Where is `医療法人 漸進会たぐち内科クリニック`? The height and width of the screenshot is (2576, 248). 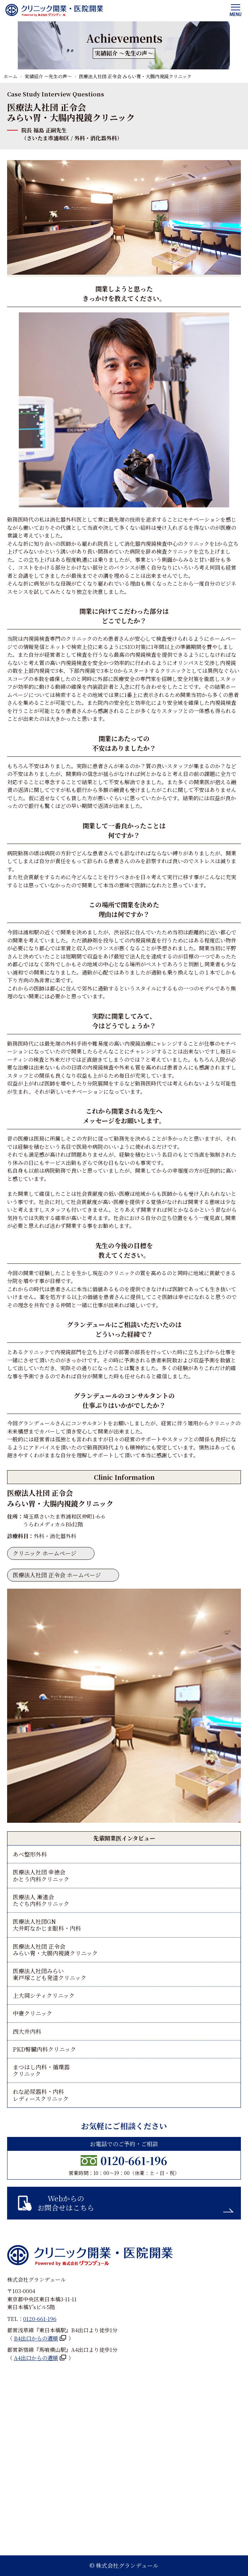 医療法人 漸進会たぐち内科クリニック is located at coordinates (41, 1900).